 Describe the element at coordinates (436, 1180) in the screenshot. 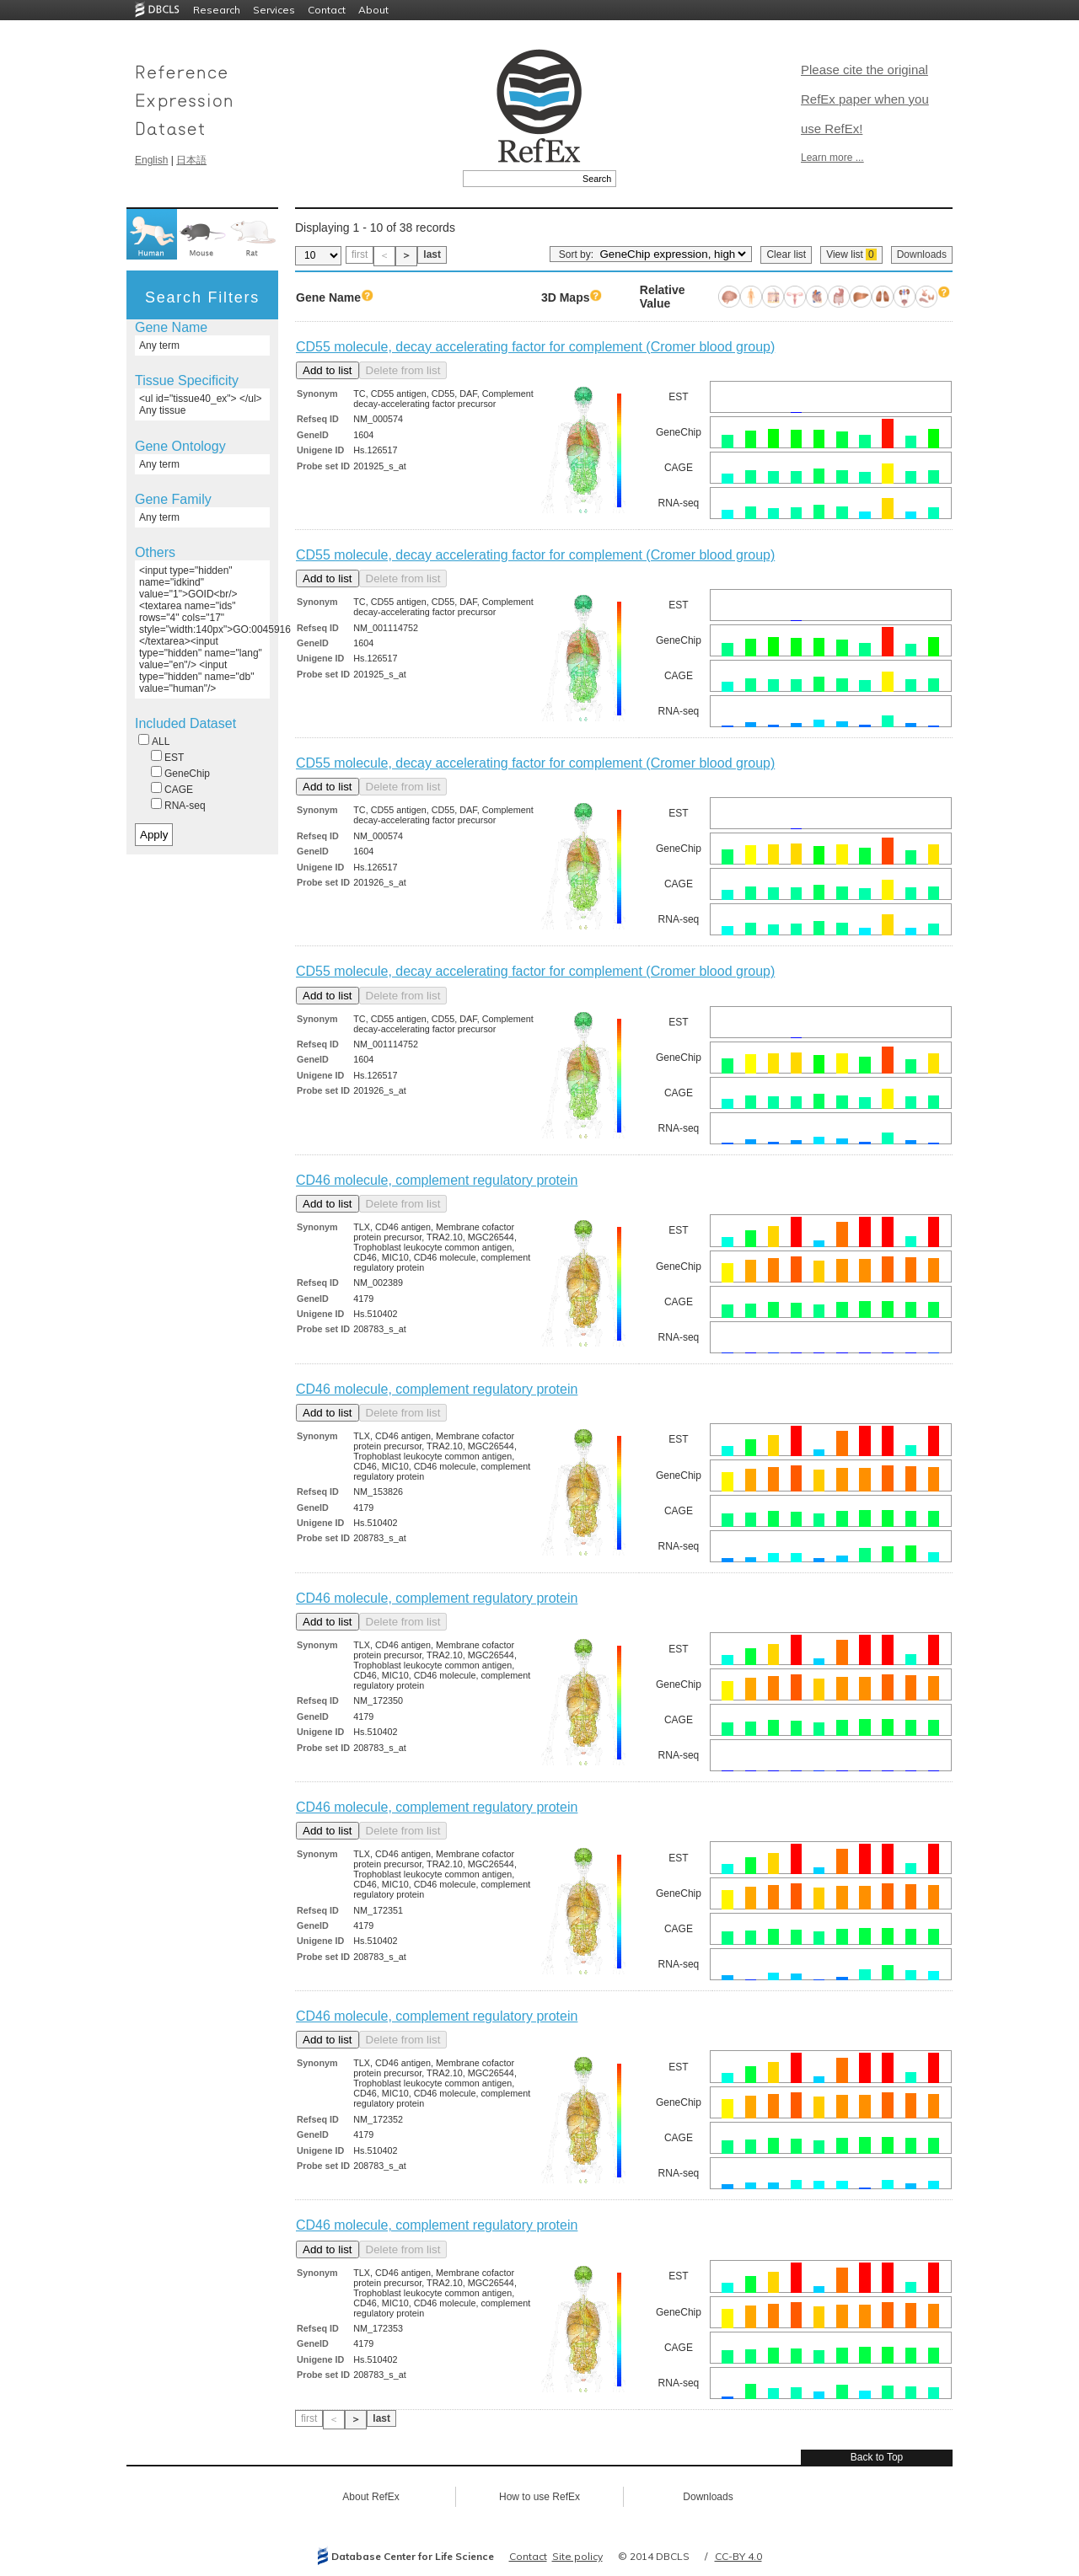

I see `CD46 molecule, complement regulatory protein` at that location.